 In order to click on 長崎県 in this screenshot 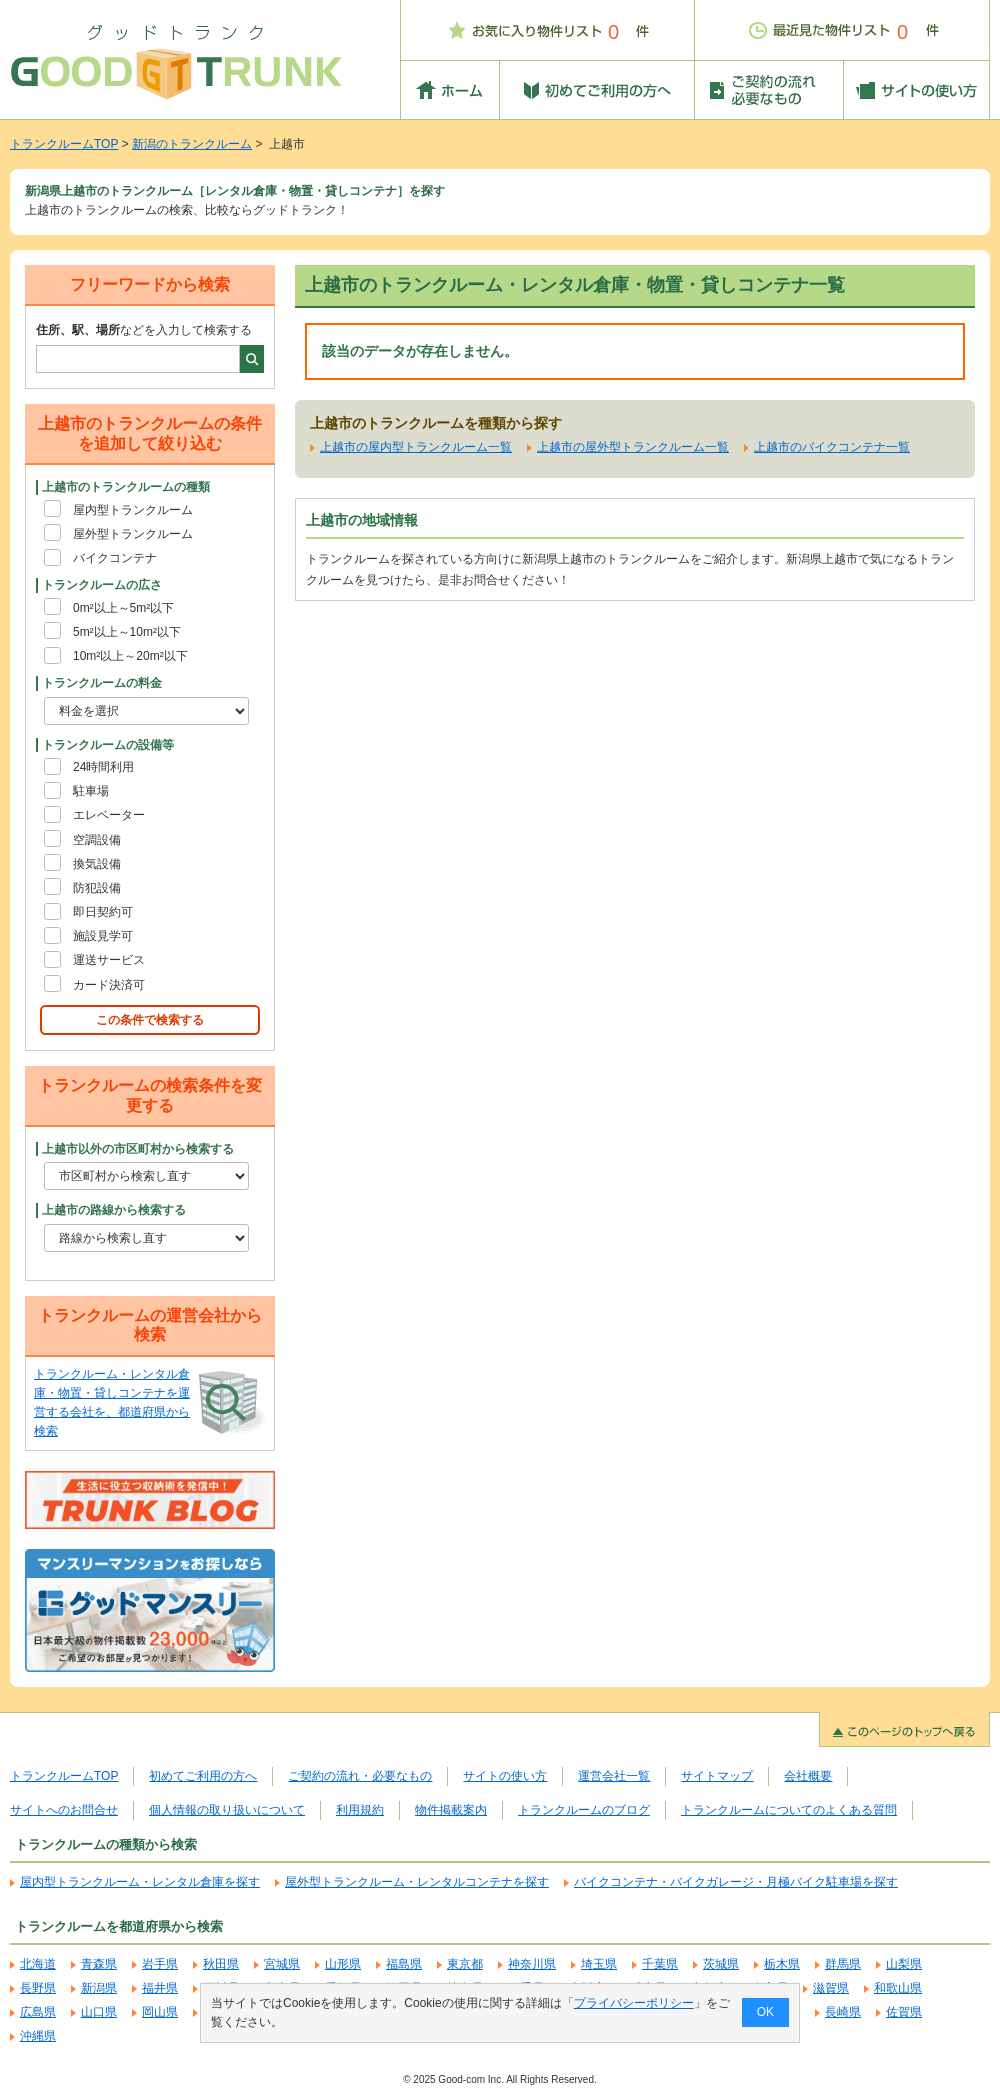, I will do `click(843, 2012)`.